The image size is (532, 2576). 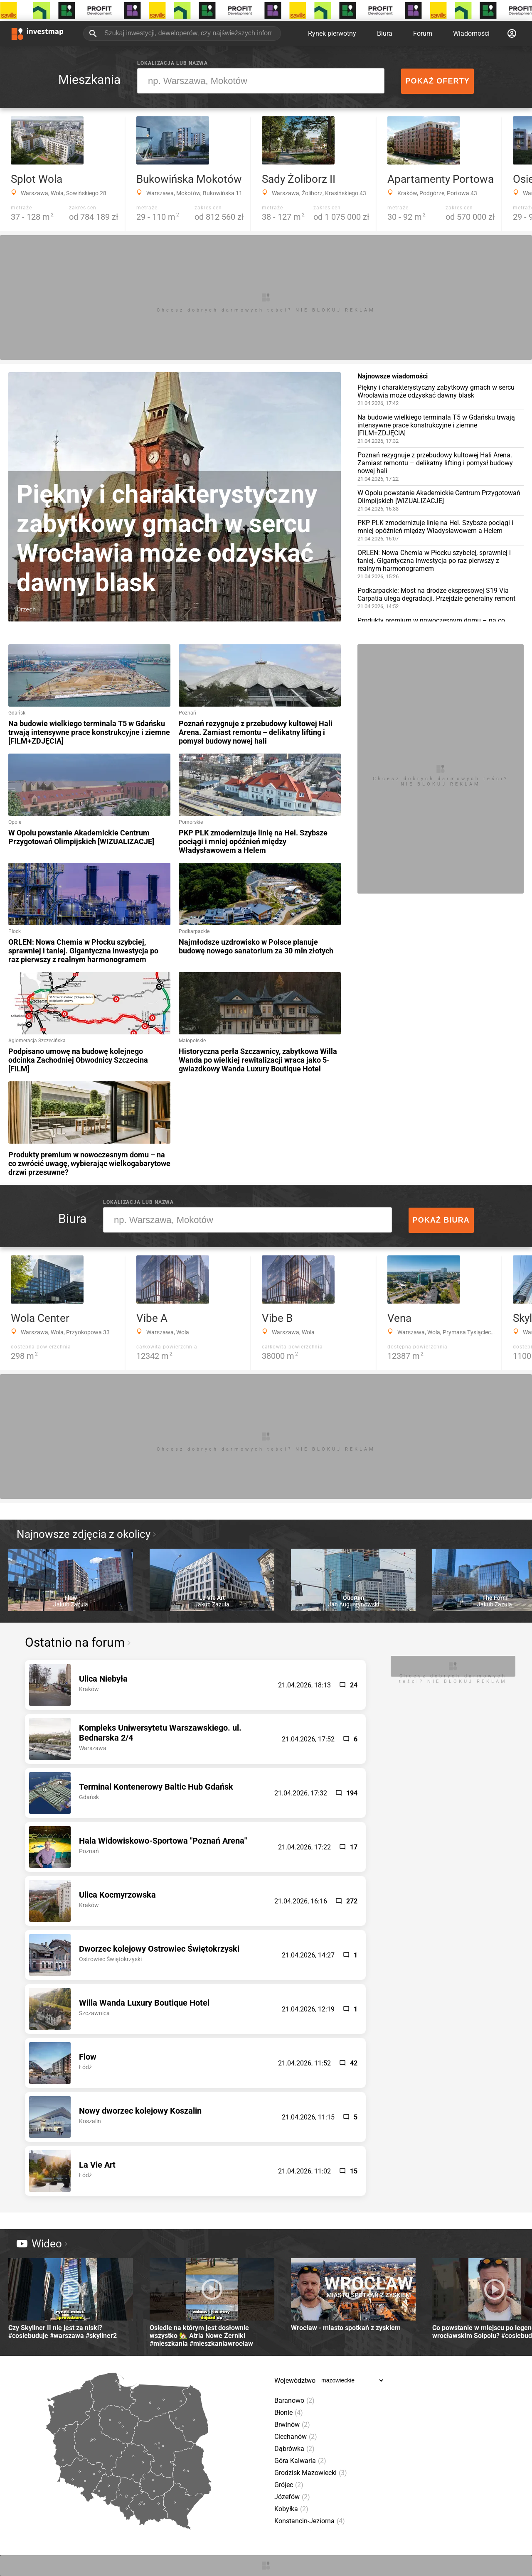 I want to click on Na budowie wielkiego terminala T5 w Gdańsku trwają intensywne prace konstrukcyjne i ziemne [FILM+ZDJĘCIA], so click(x=440, y=428).